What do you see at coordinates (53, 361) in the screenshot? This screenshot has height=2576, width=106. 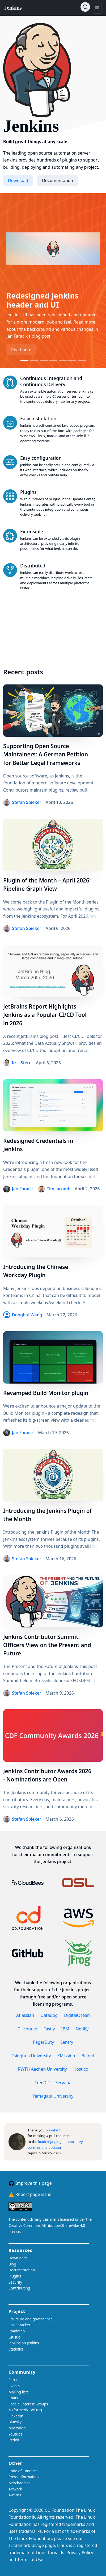 I see `[Go to slide 4]` at bounding box center [53, 361].